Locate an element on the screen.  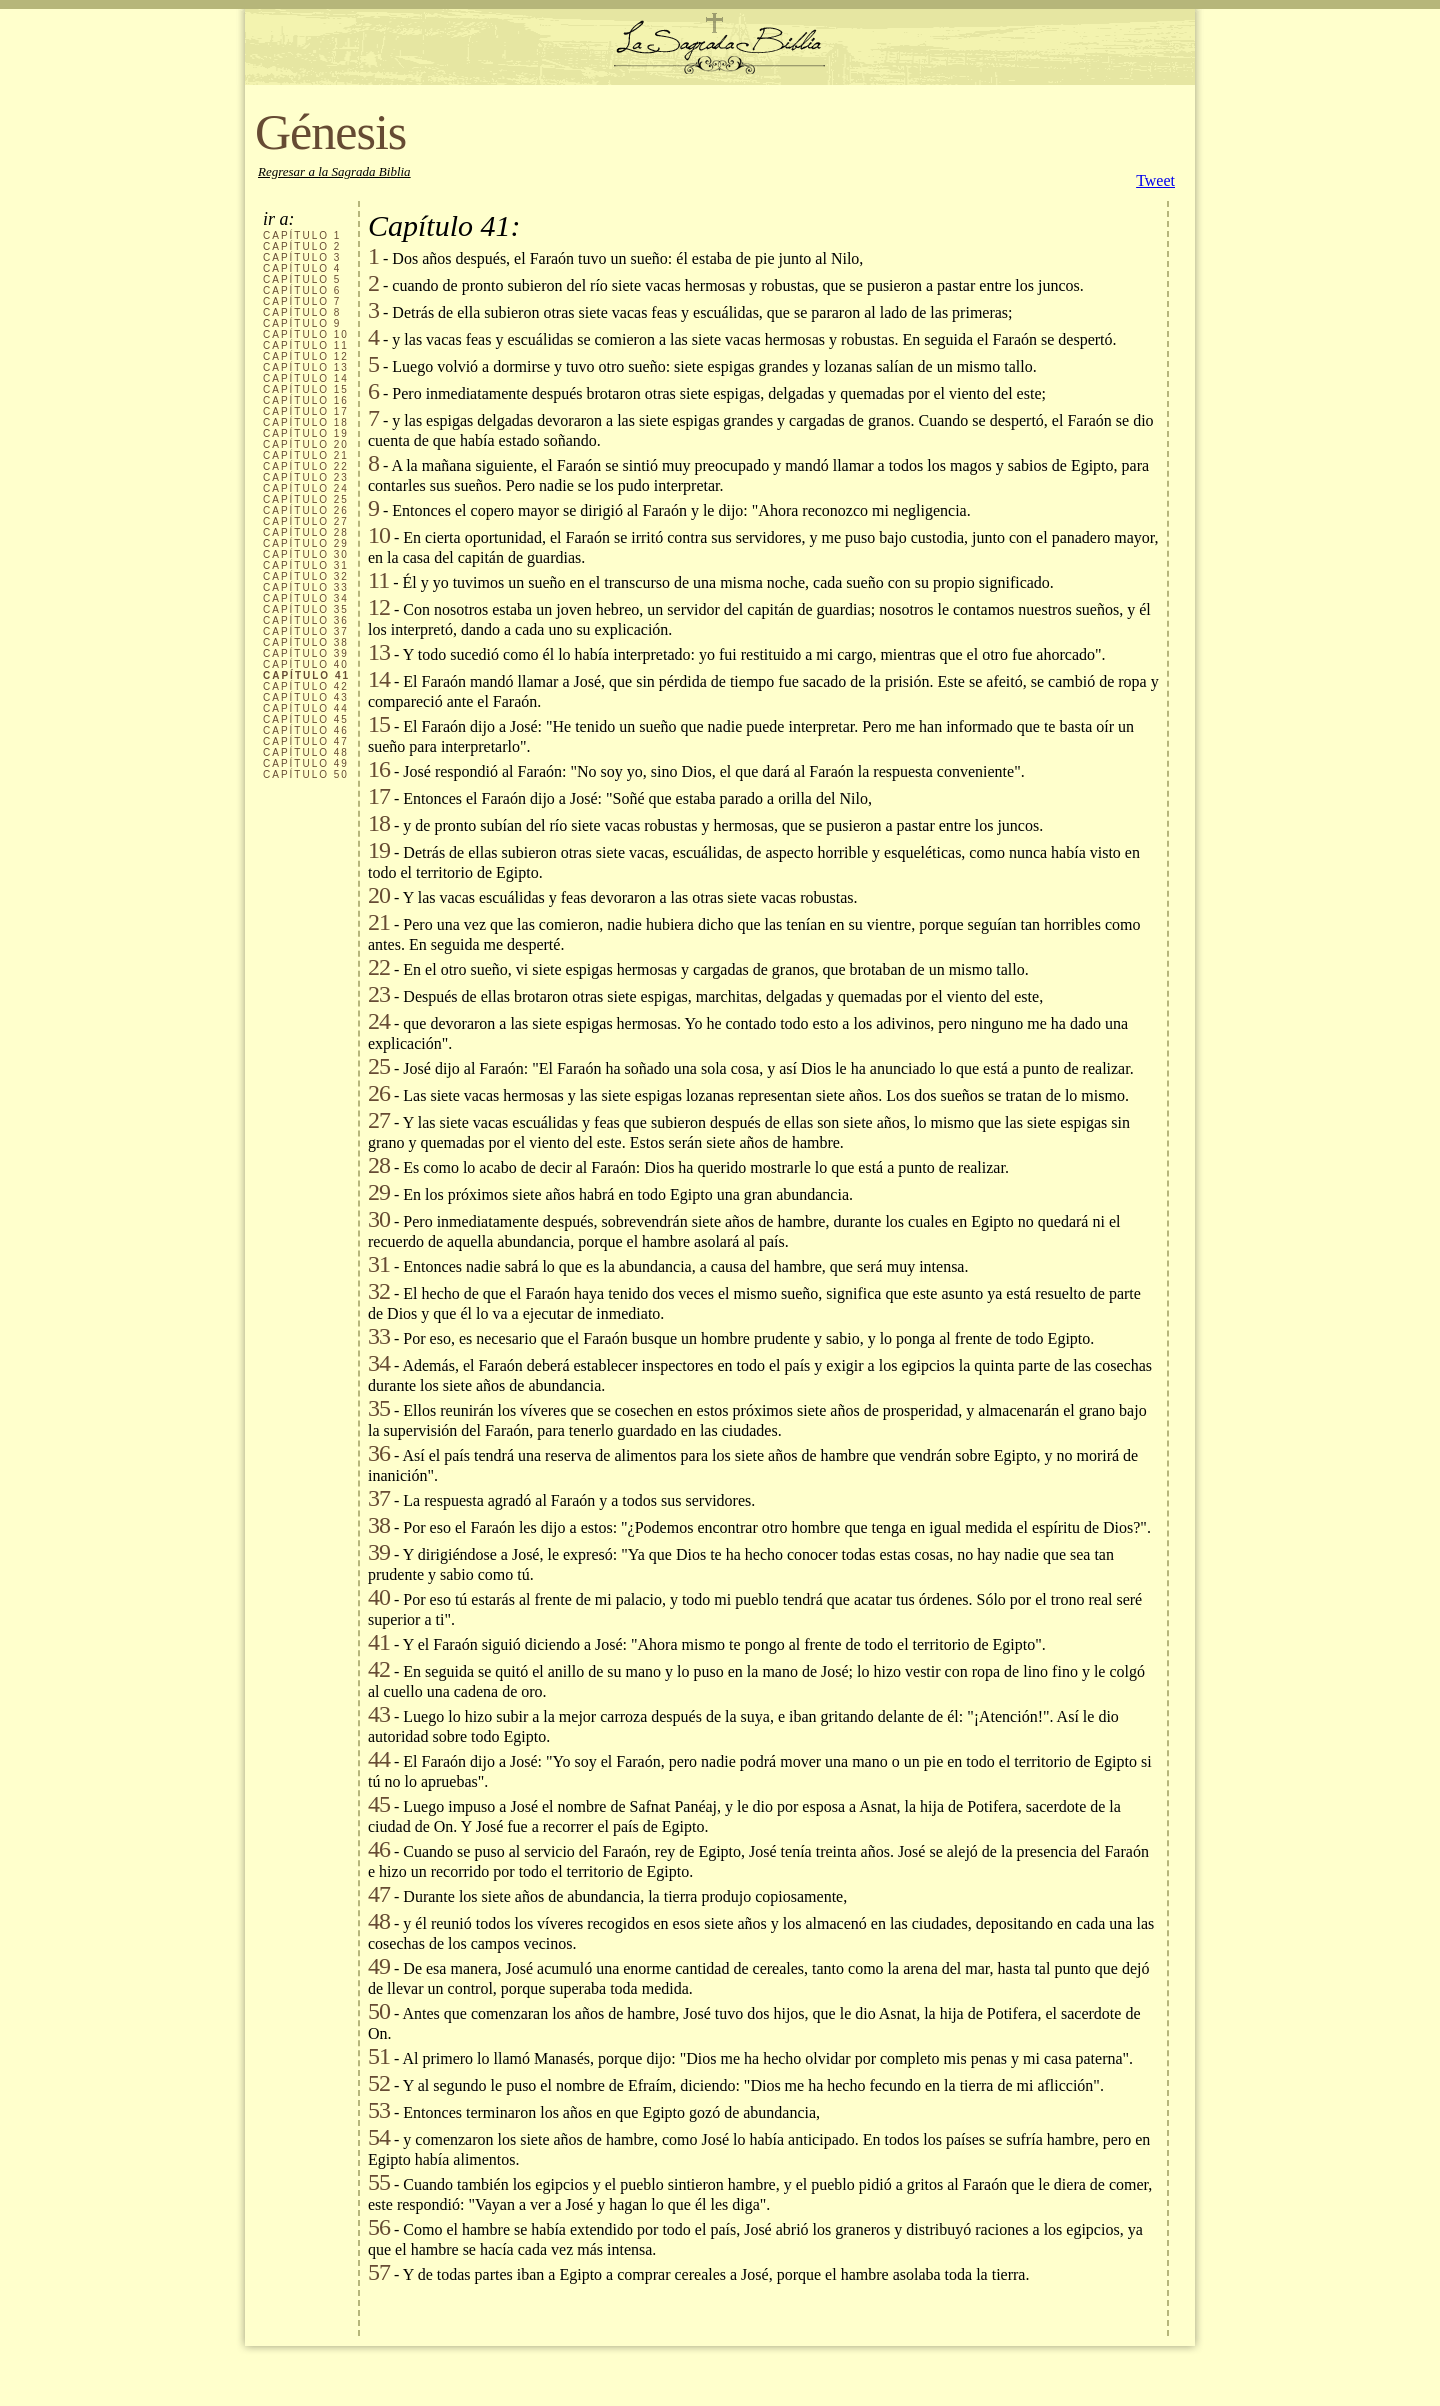
CAPÍTULO 26 is located at coordinates (306, 510).